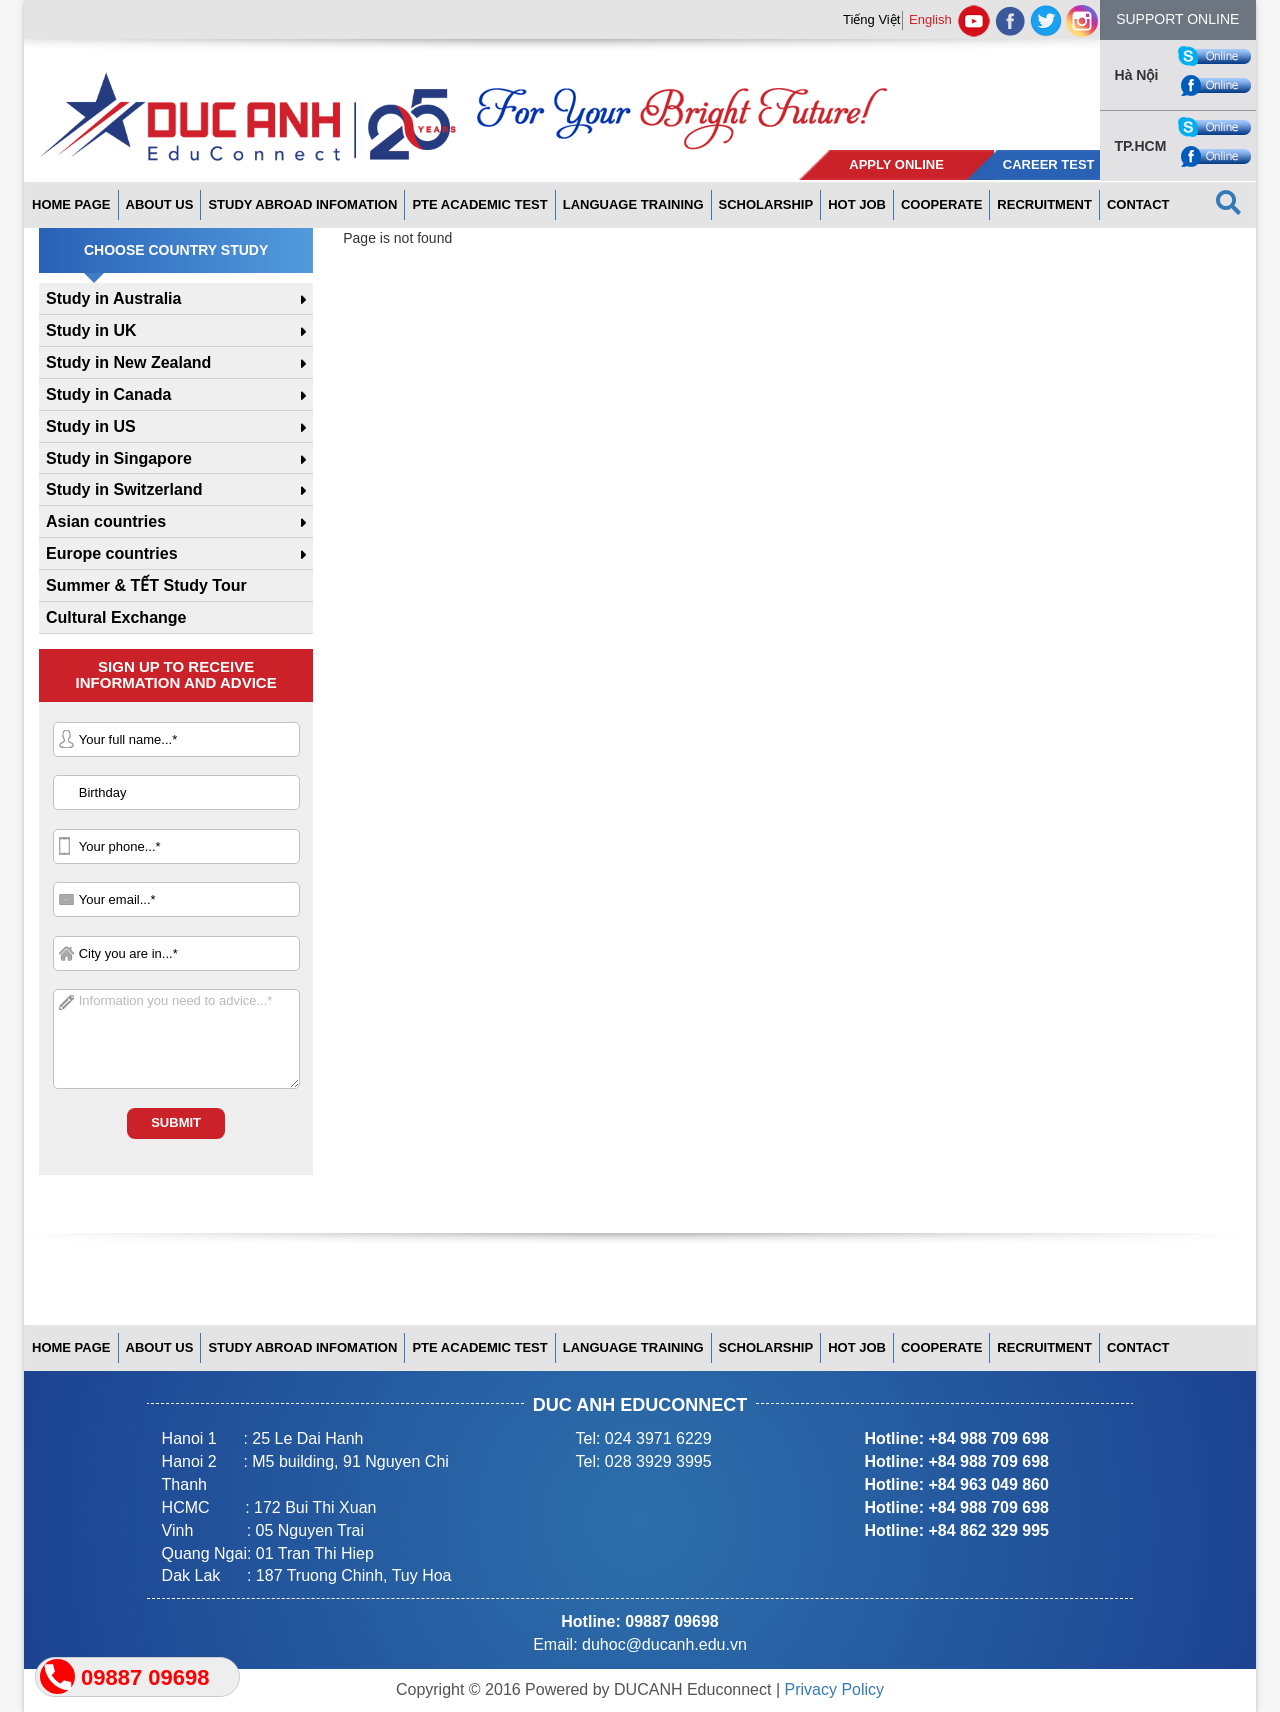 The height and width of the screenshot is (1712, 1280). Describe the element at coordinates (91, 330) in the screenshot. I see `Study in UK` at that location.